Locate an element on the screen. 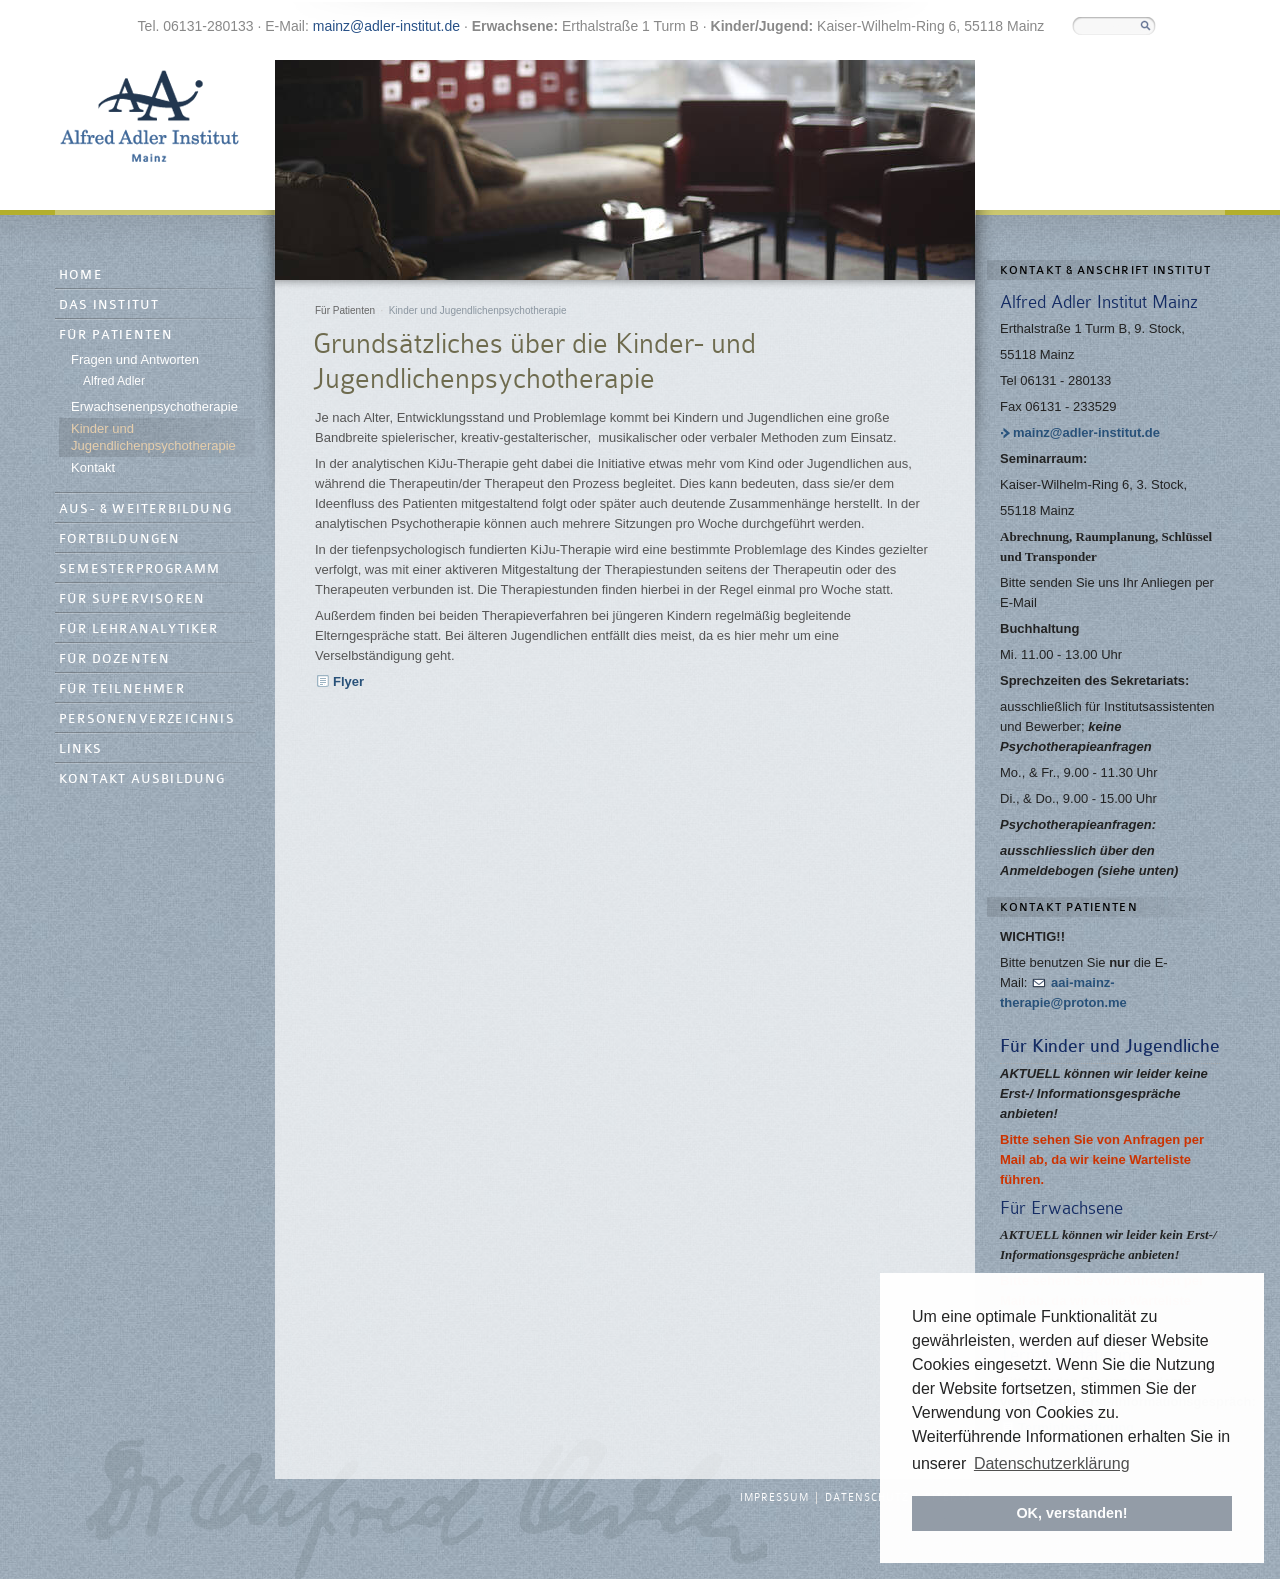  Datenschutzerklärung [button] is located at coordinates (1052, 1463).